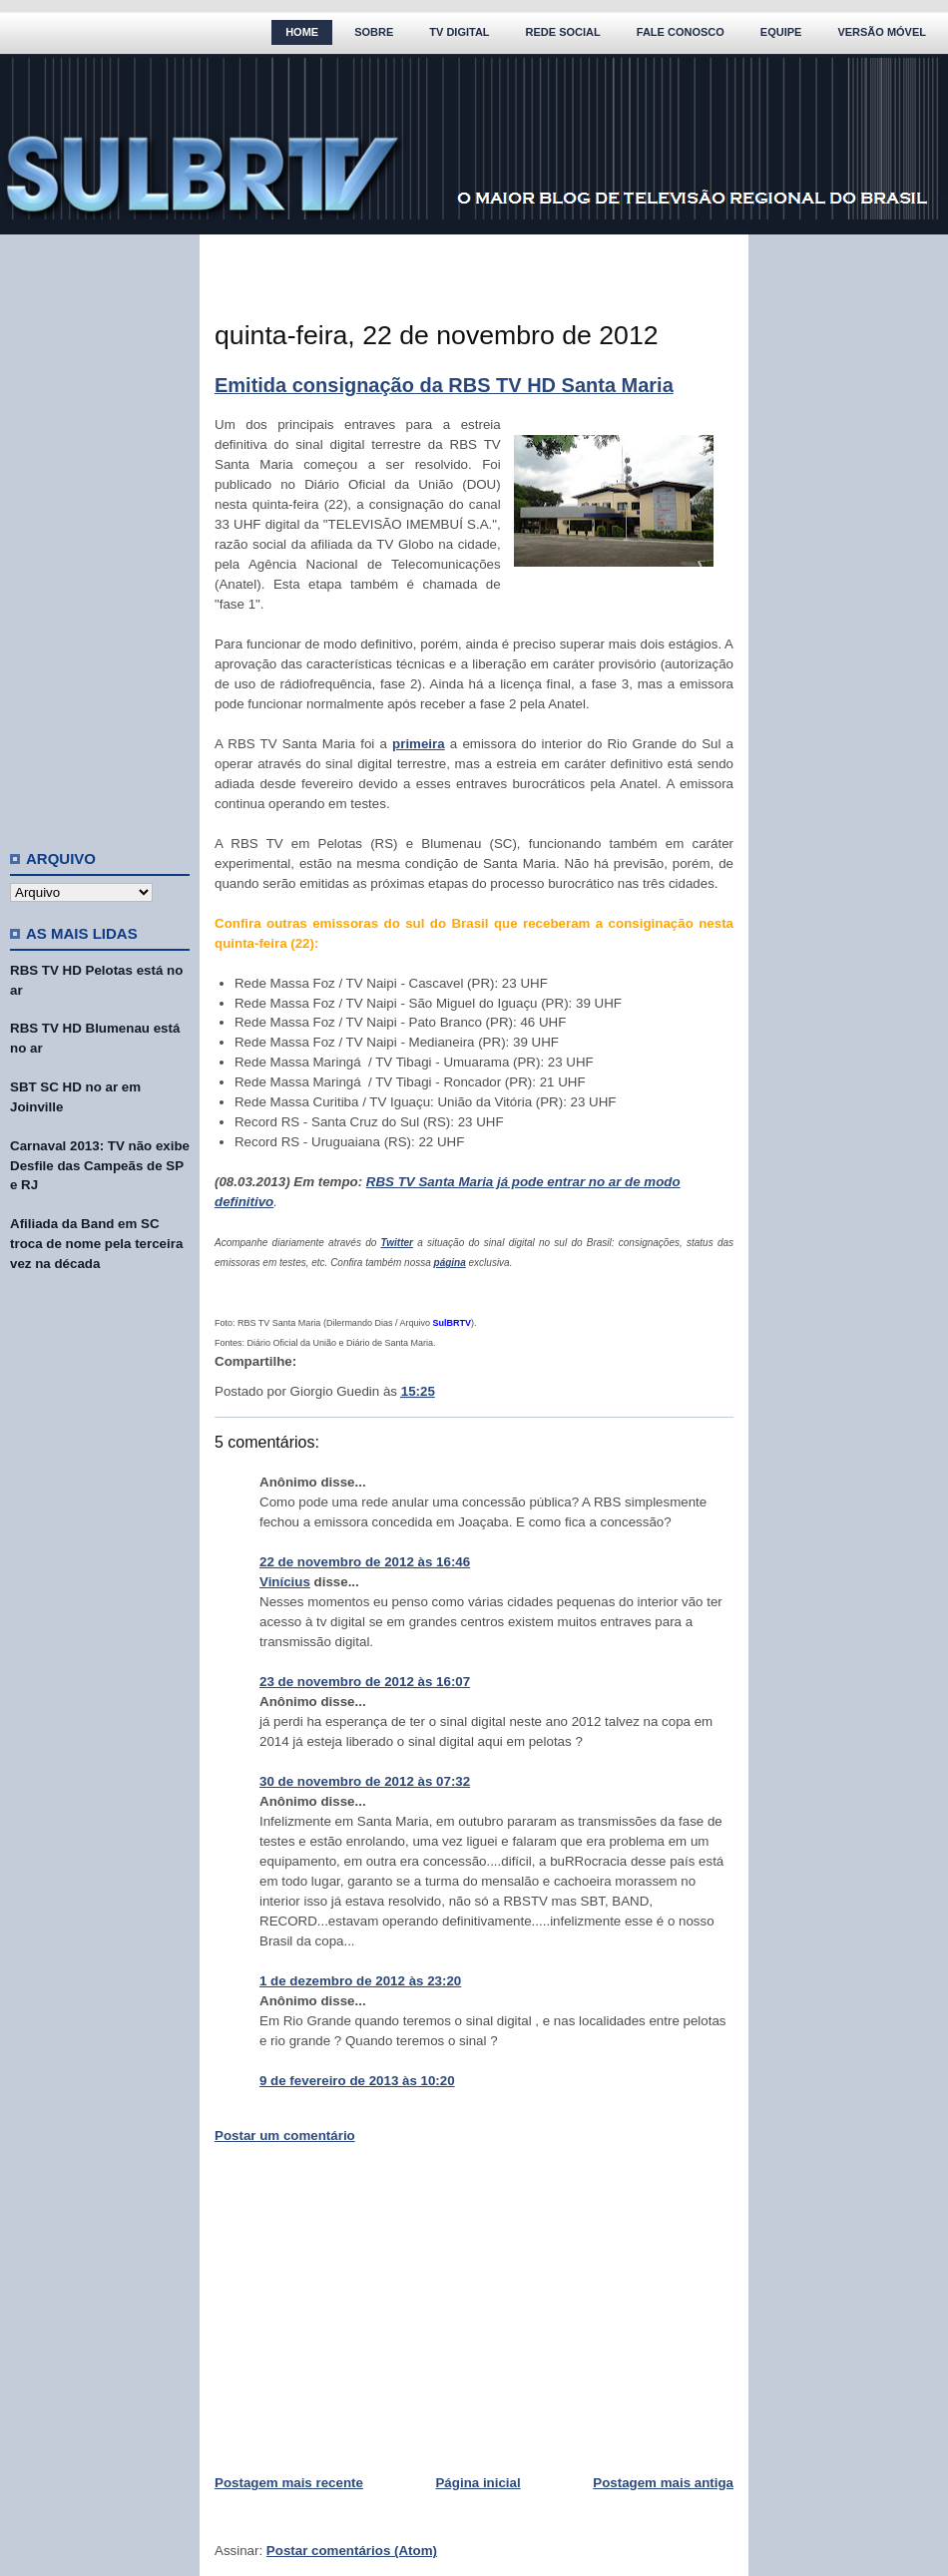  I want to click on página, so click(450, 1262).